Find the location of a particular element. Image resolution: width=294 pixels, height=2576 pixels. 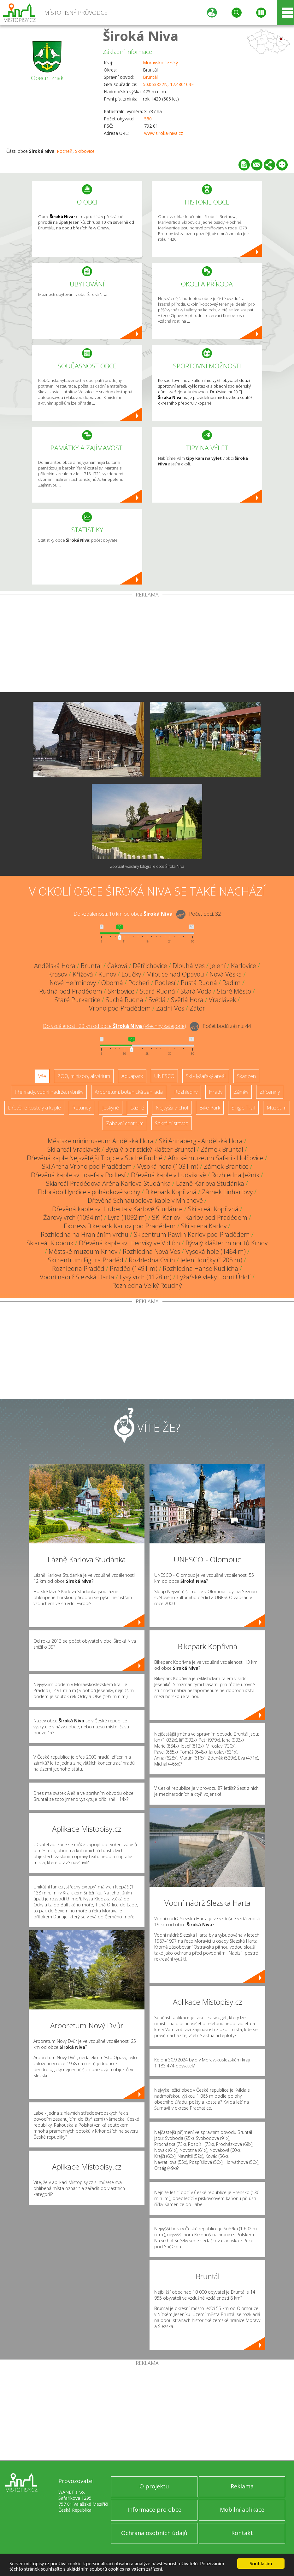

Ochrana osobních údajů is located at coordinates (154, 2533).